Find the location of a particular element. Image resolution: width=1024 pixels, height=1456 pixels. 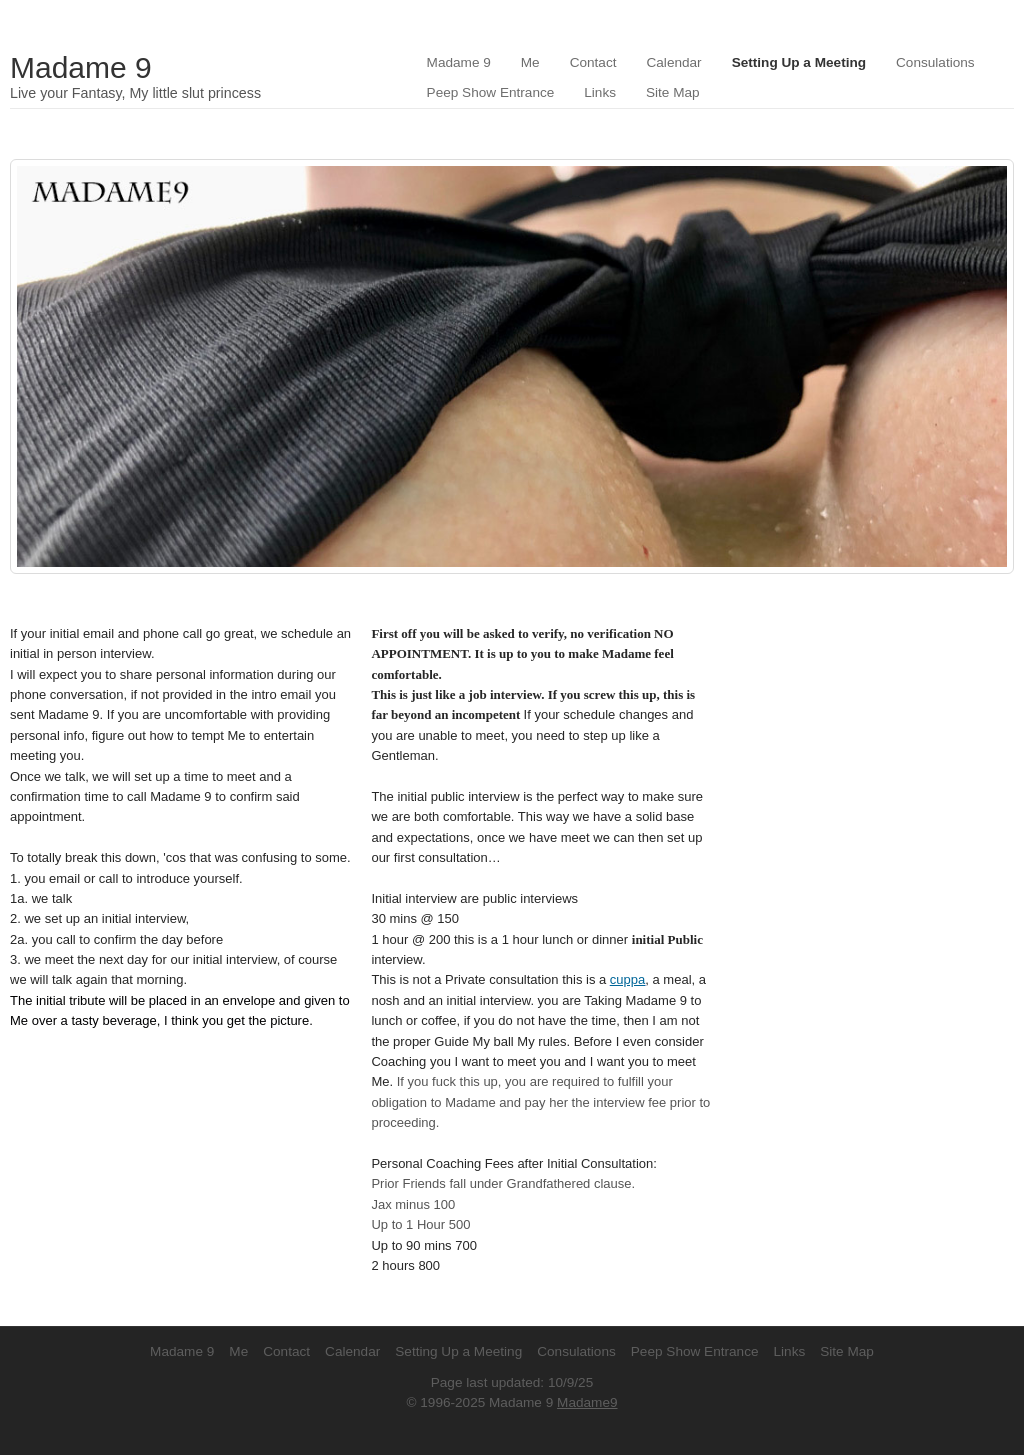

Calendar is located at coordinates (674, 62).